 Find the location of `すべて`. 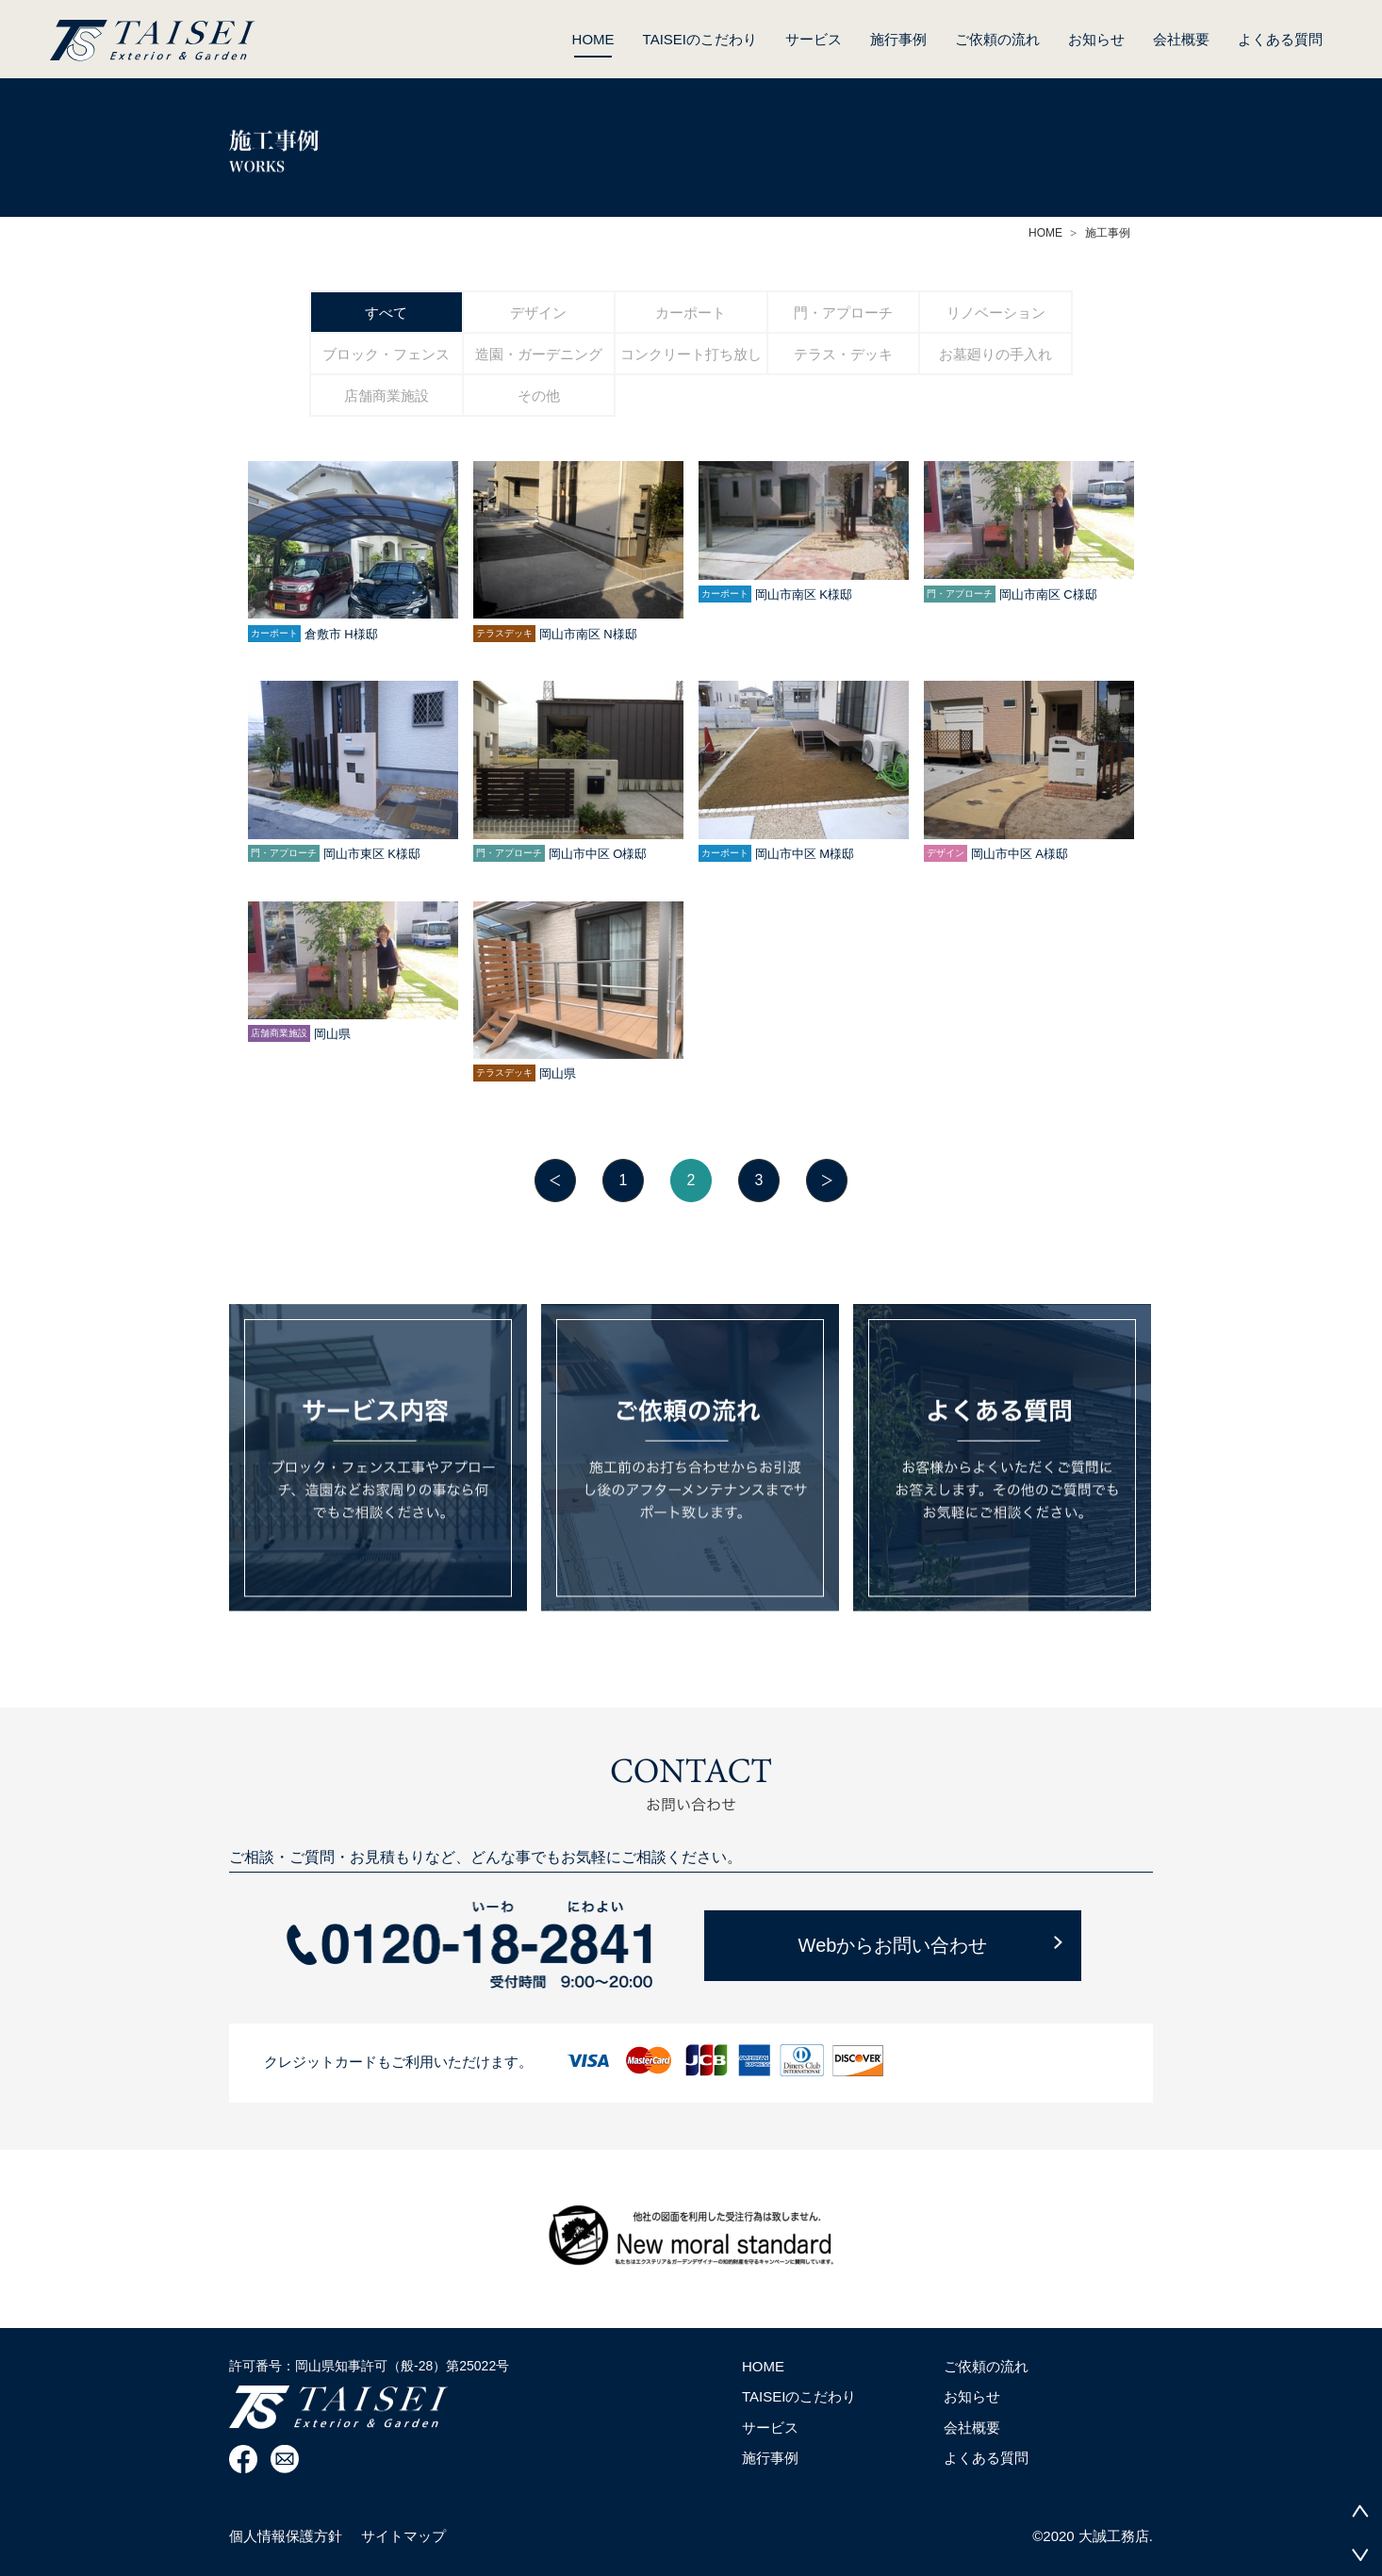

すべて is located at coordinates (386, 313).